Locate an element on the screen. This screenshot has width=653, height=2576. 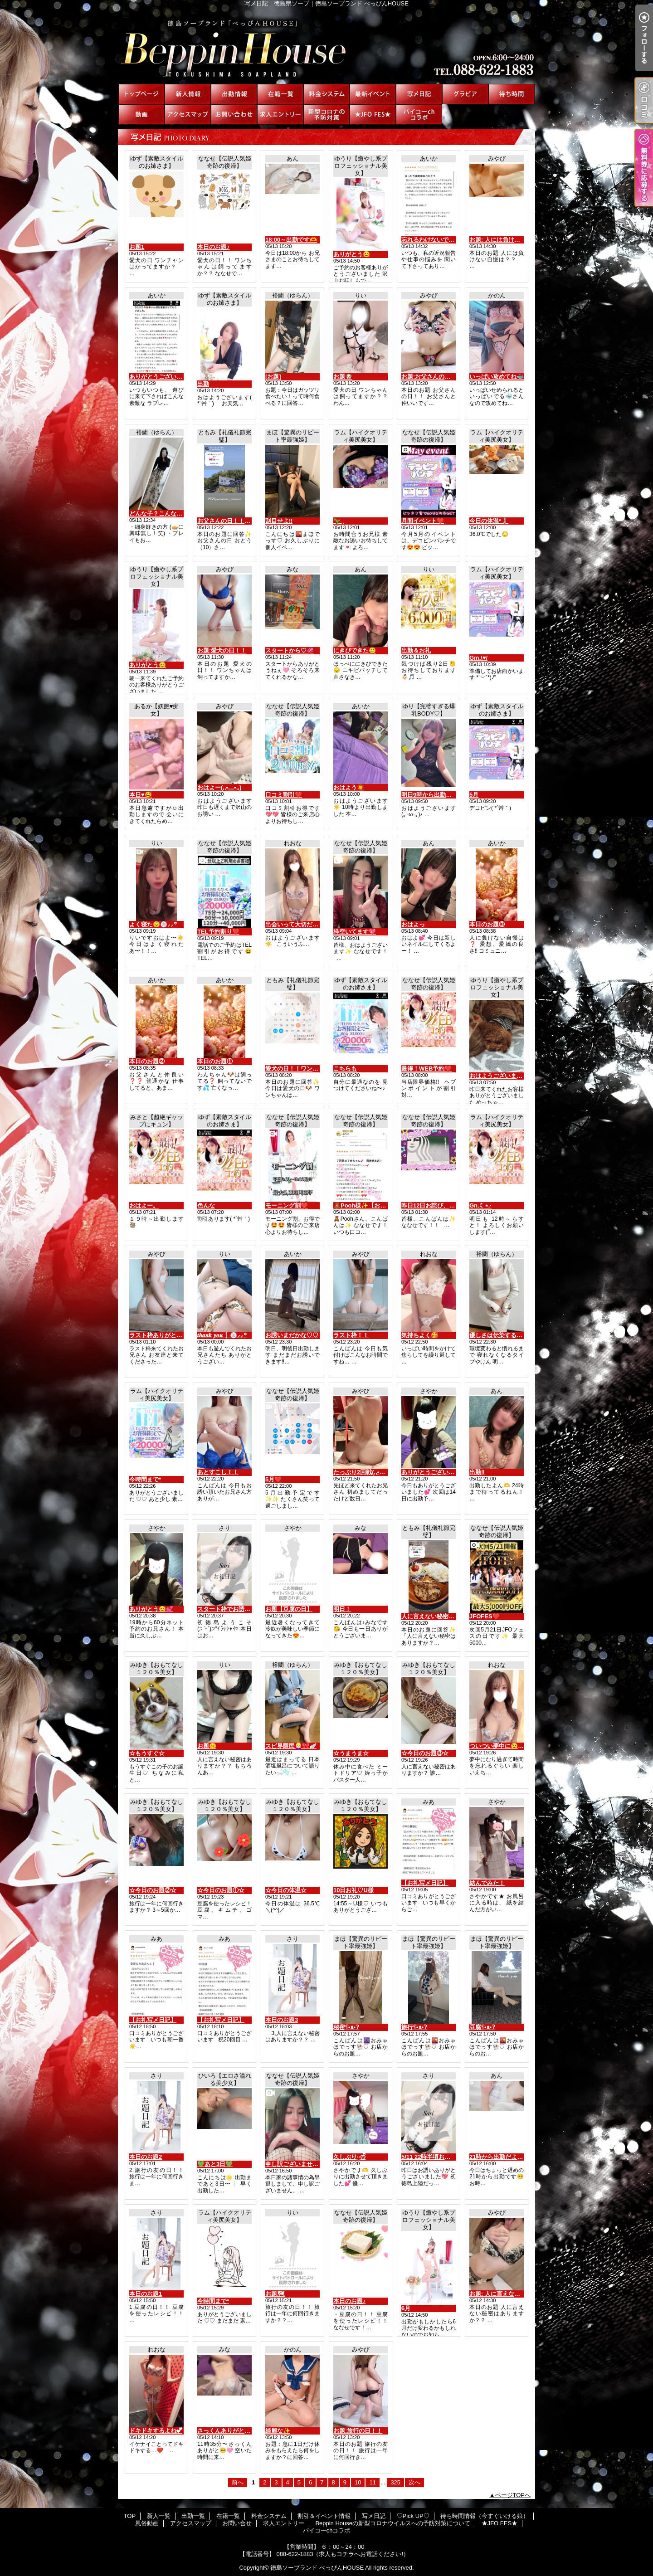
求人エントリー is located at coordinates (280, 114).